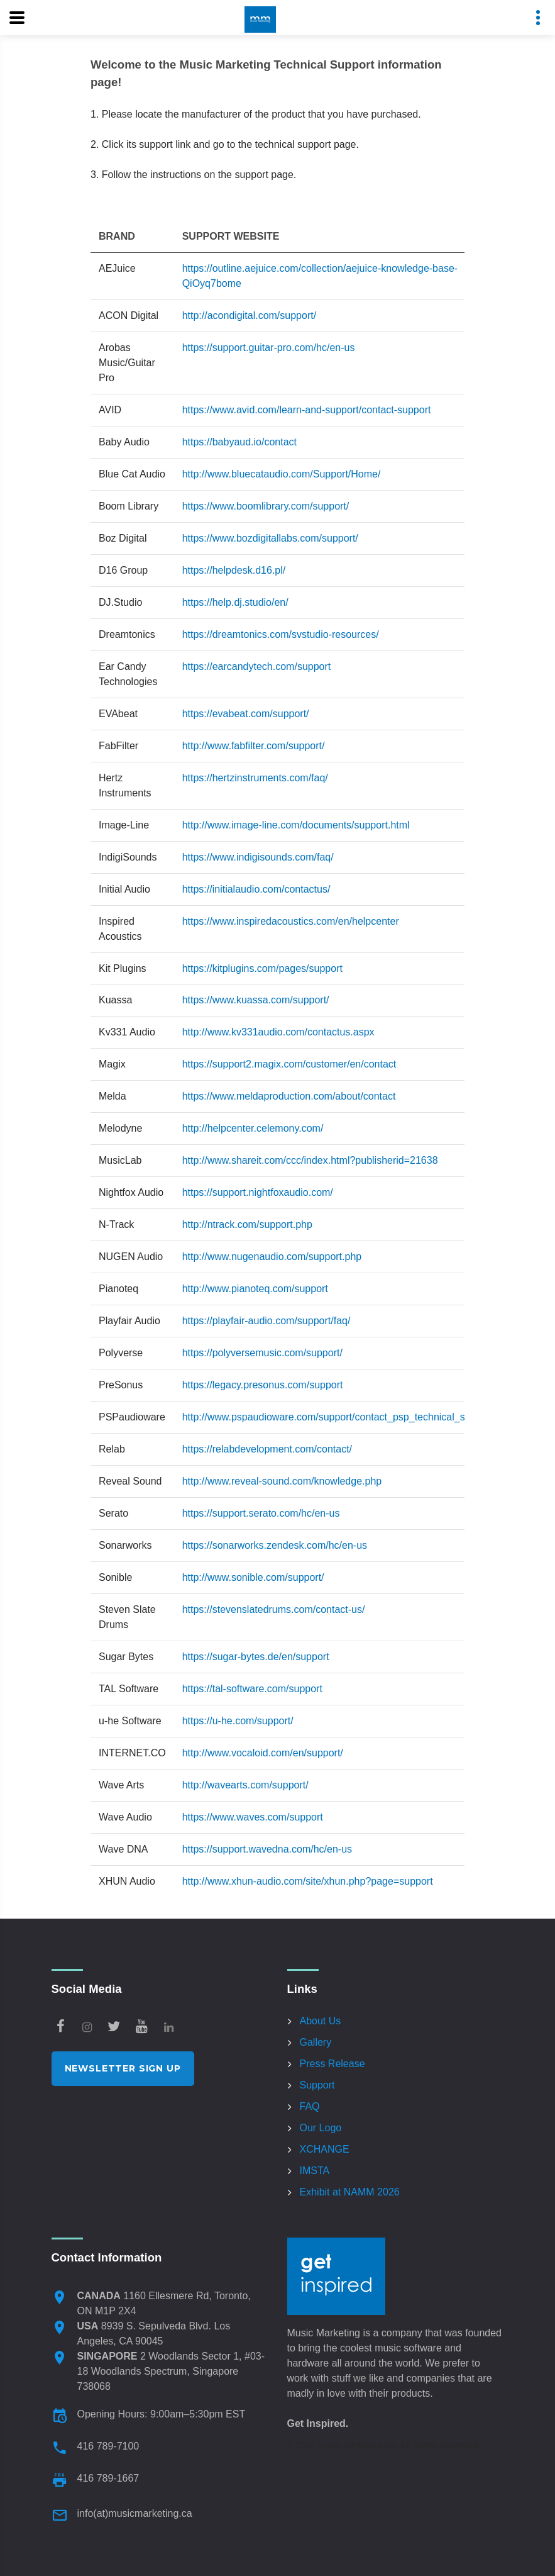  I want to click on https://help.dj.studio/en/, so click(235, 602).